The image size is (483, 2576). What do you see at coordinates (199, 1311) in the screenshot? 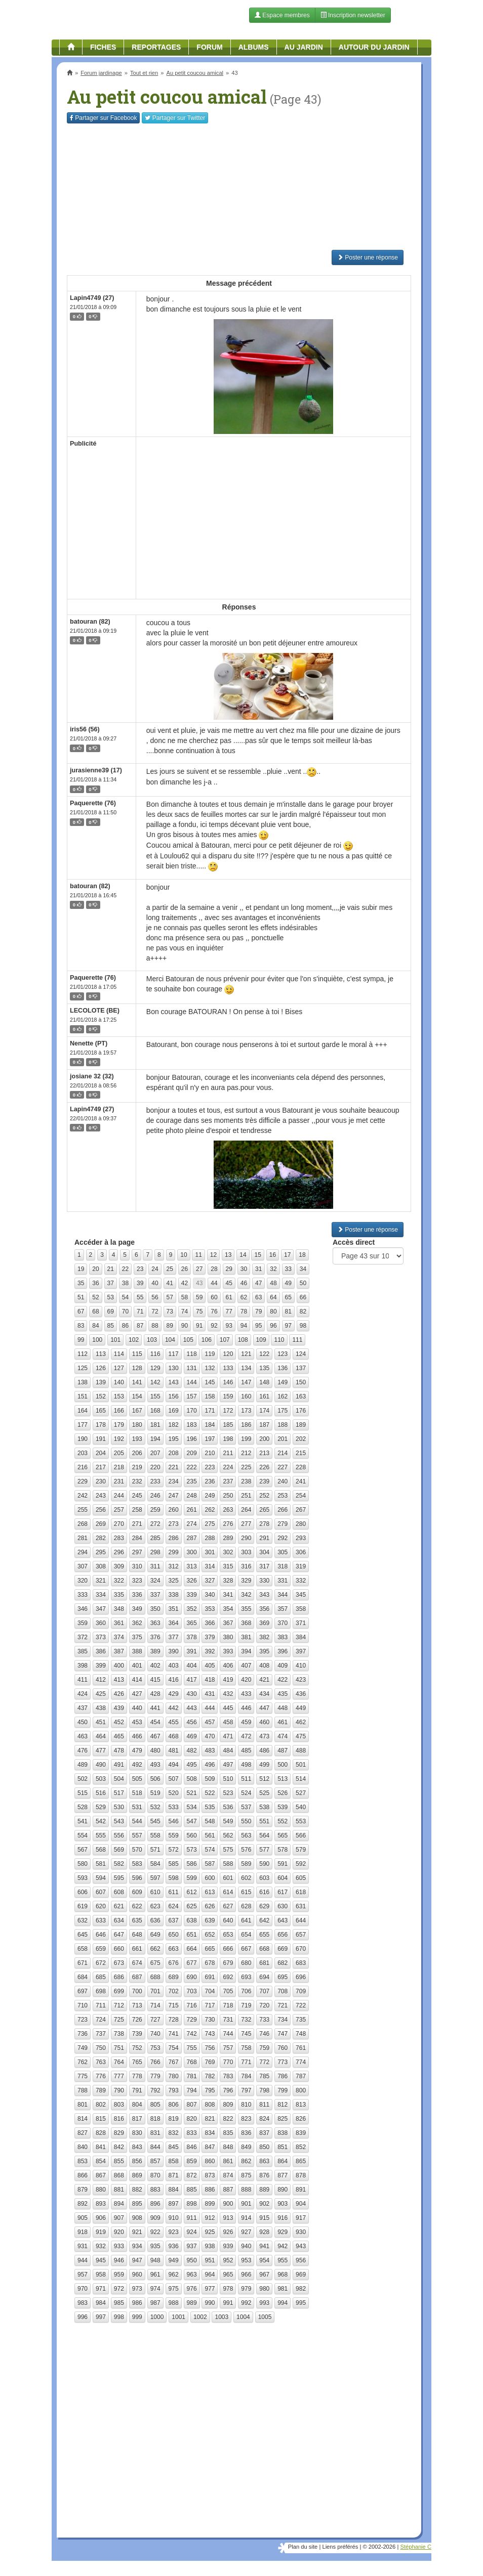
I see `75` at bounding box center [199, 1311].